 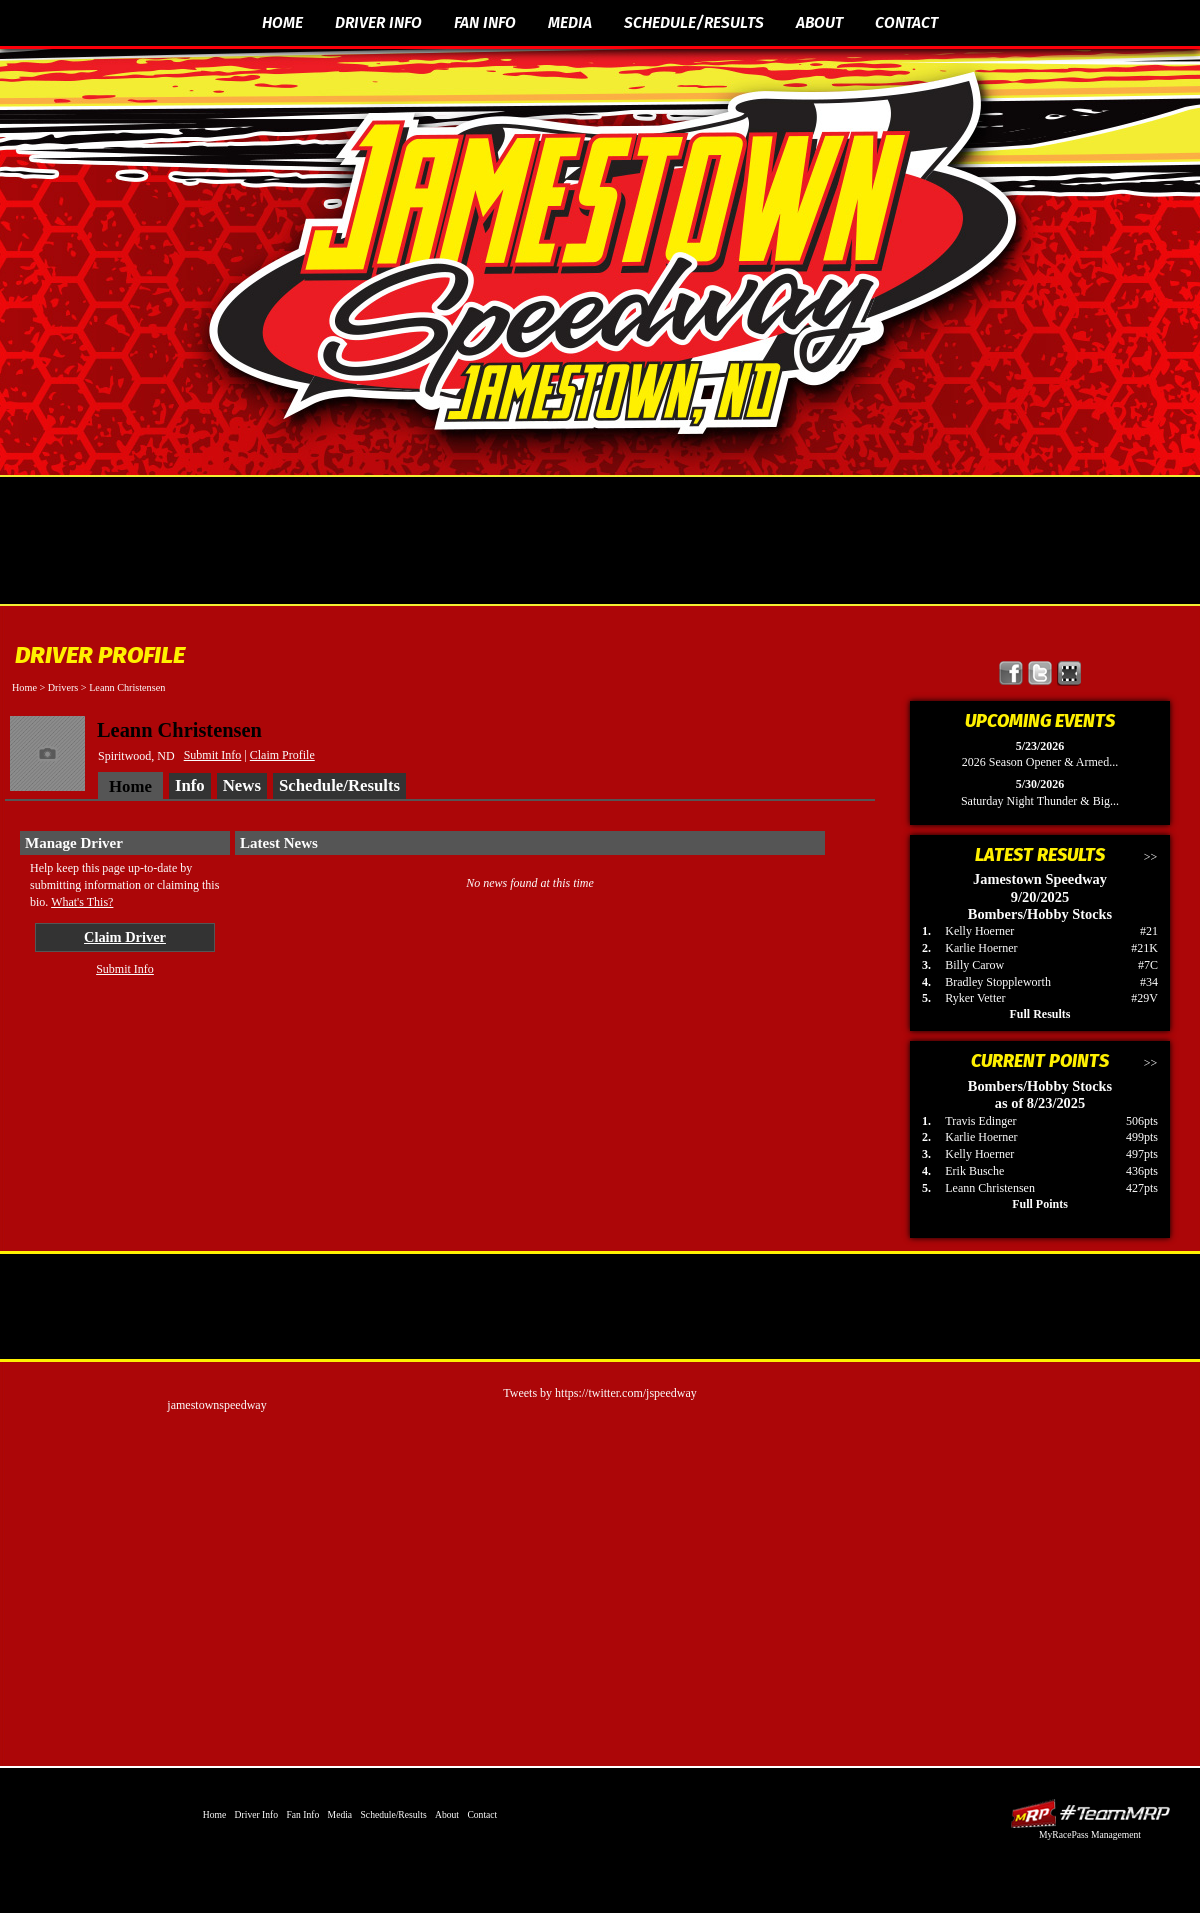 I want to click on Bradley Stoppleworth, so click(x=998, y=982).